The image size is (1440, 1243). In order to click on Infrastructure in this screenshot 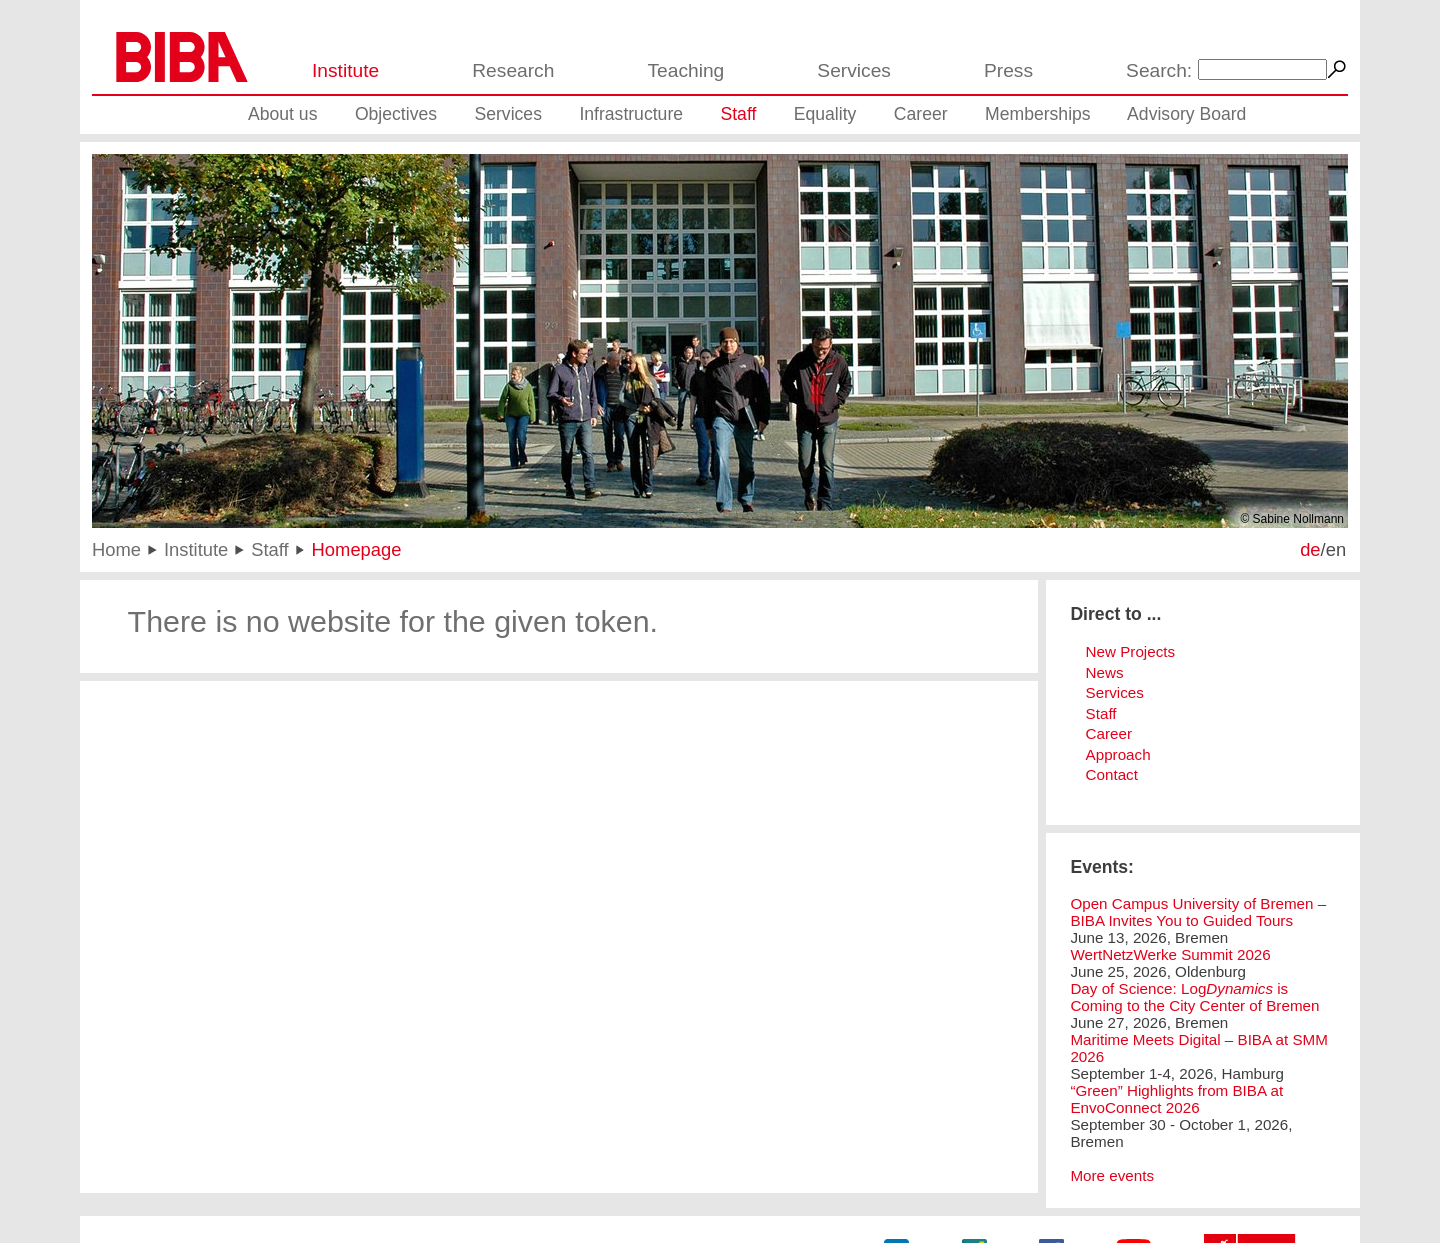, I will do `click(631, 114)`.